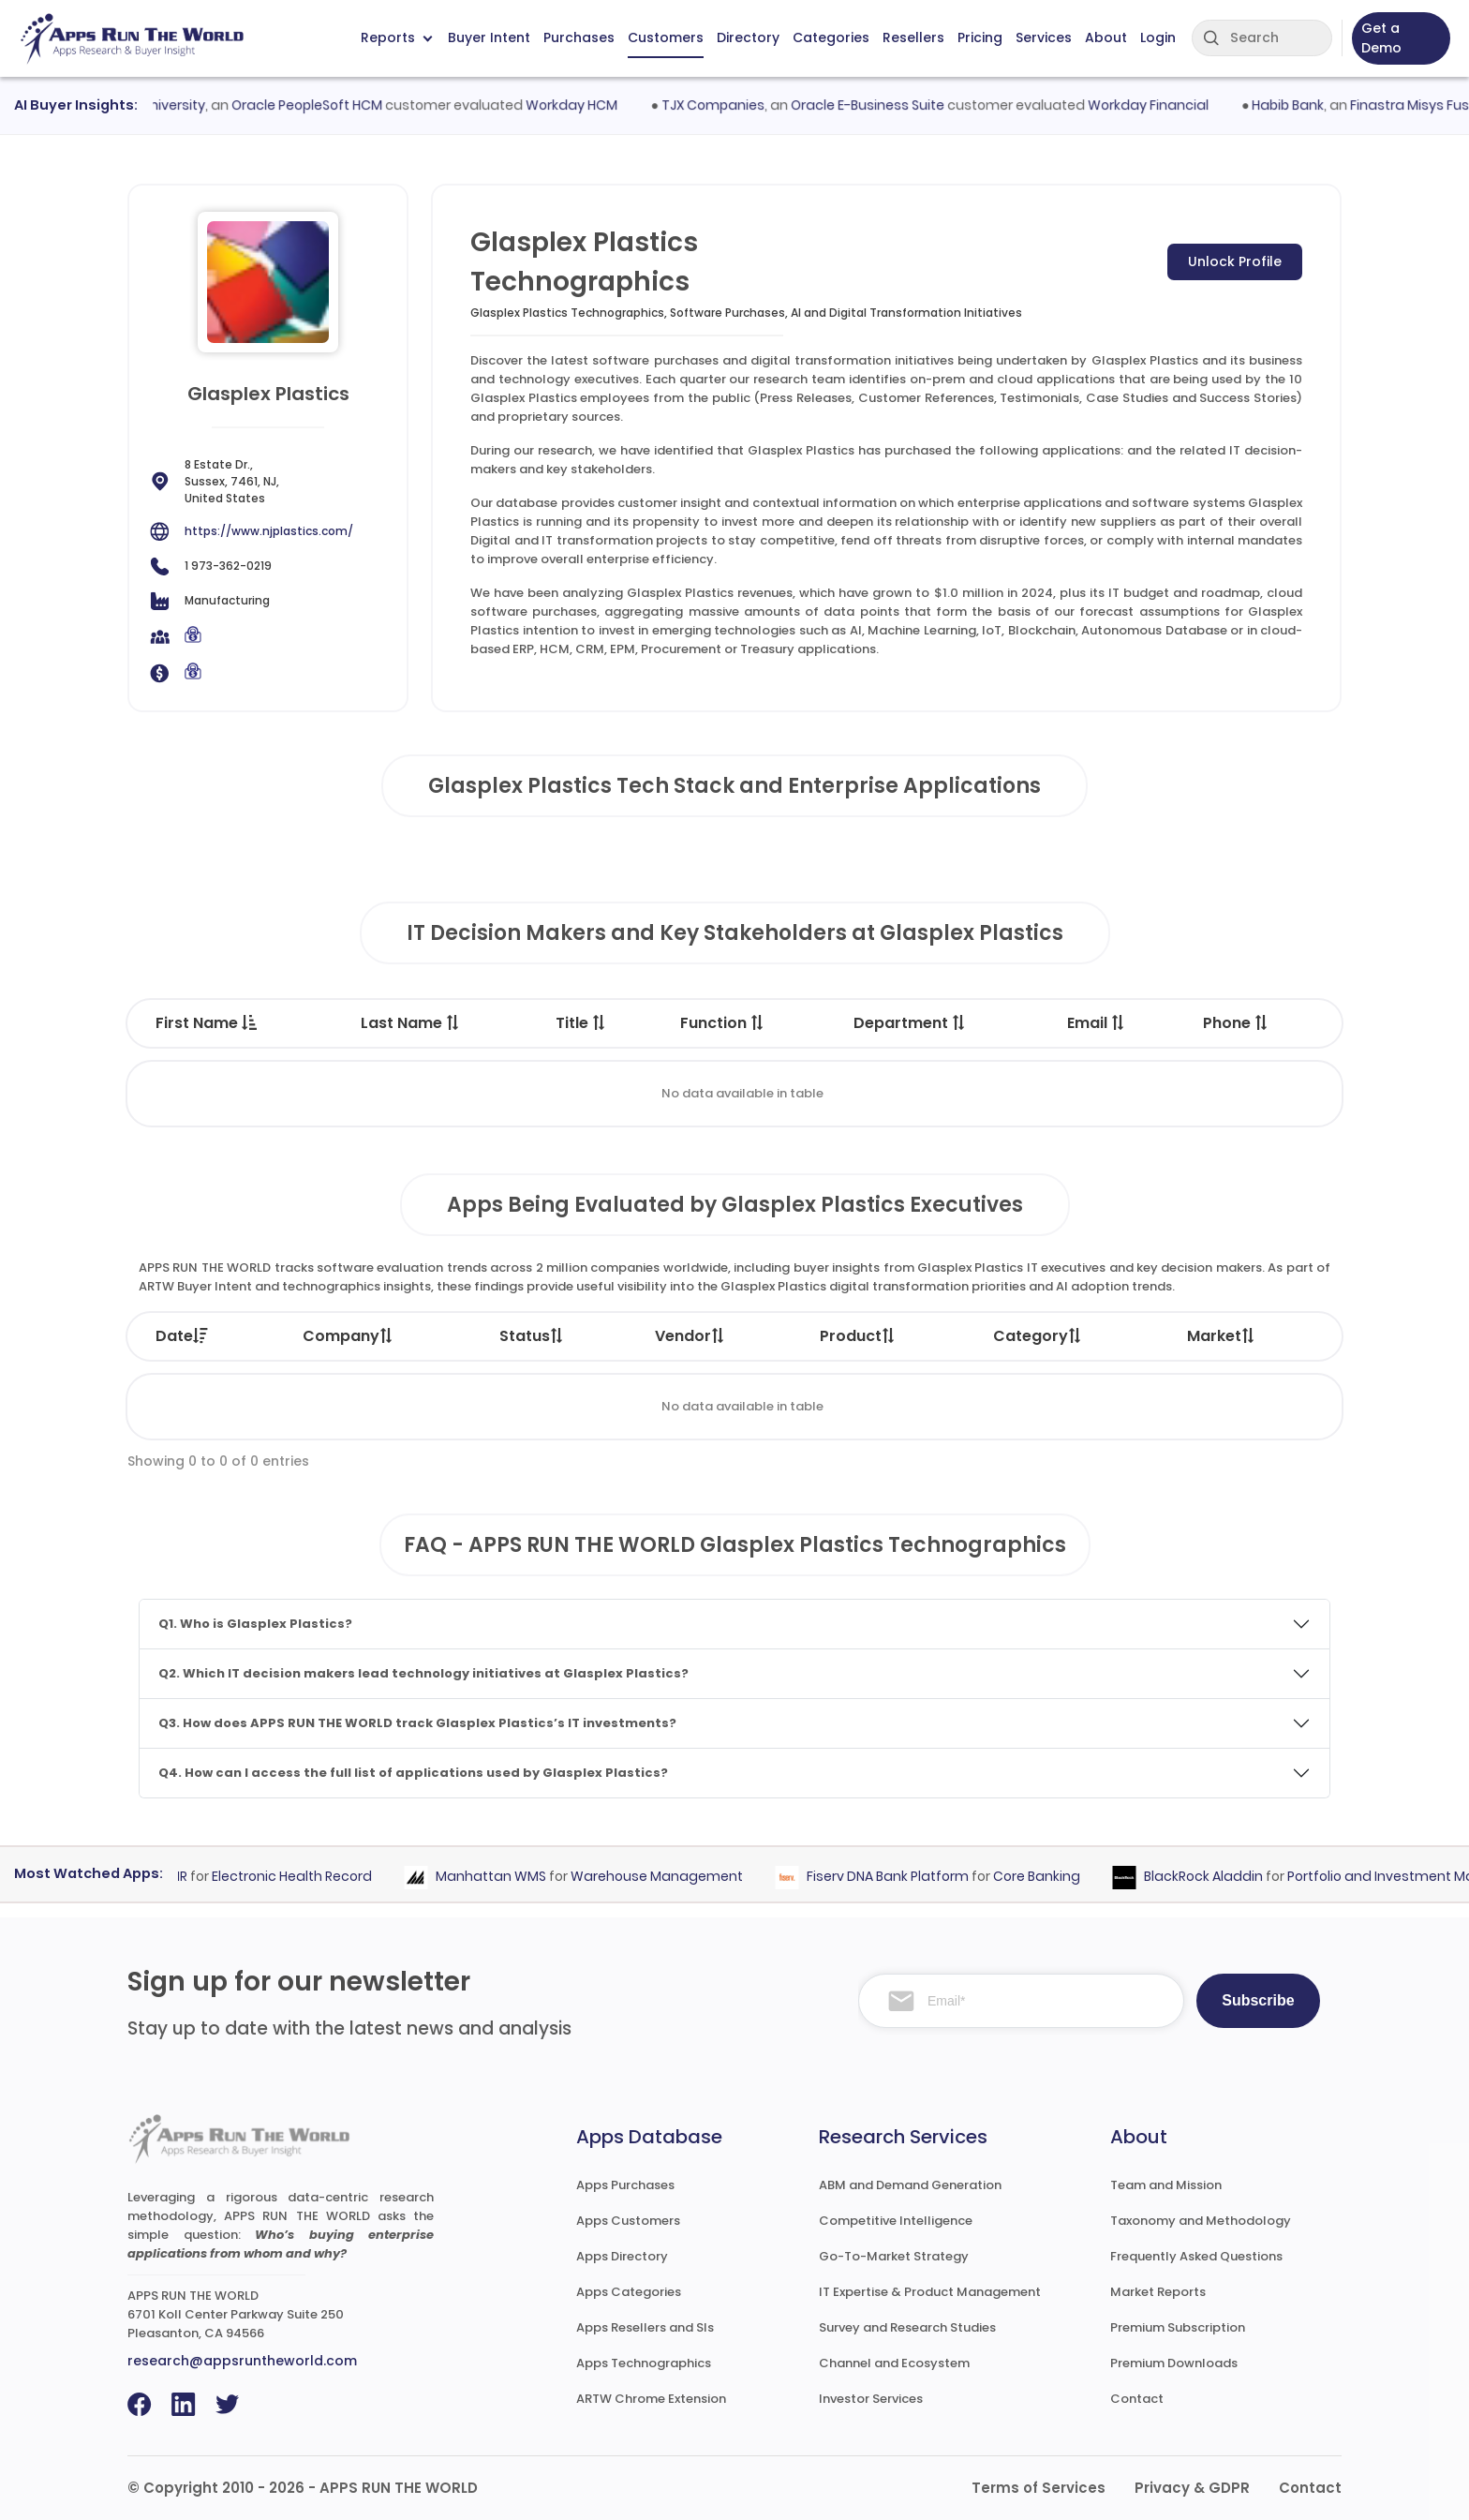  I want to click on Get a Demo, so click(1381, 38).